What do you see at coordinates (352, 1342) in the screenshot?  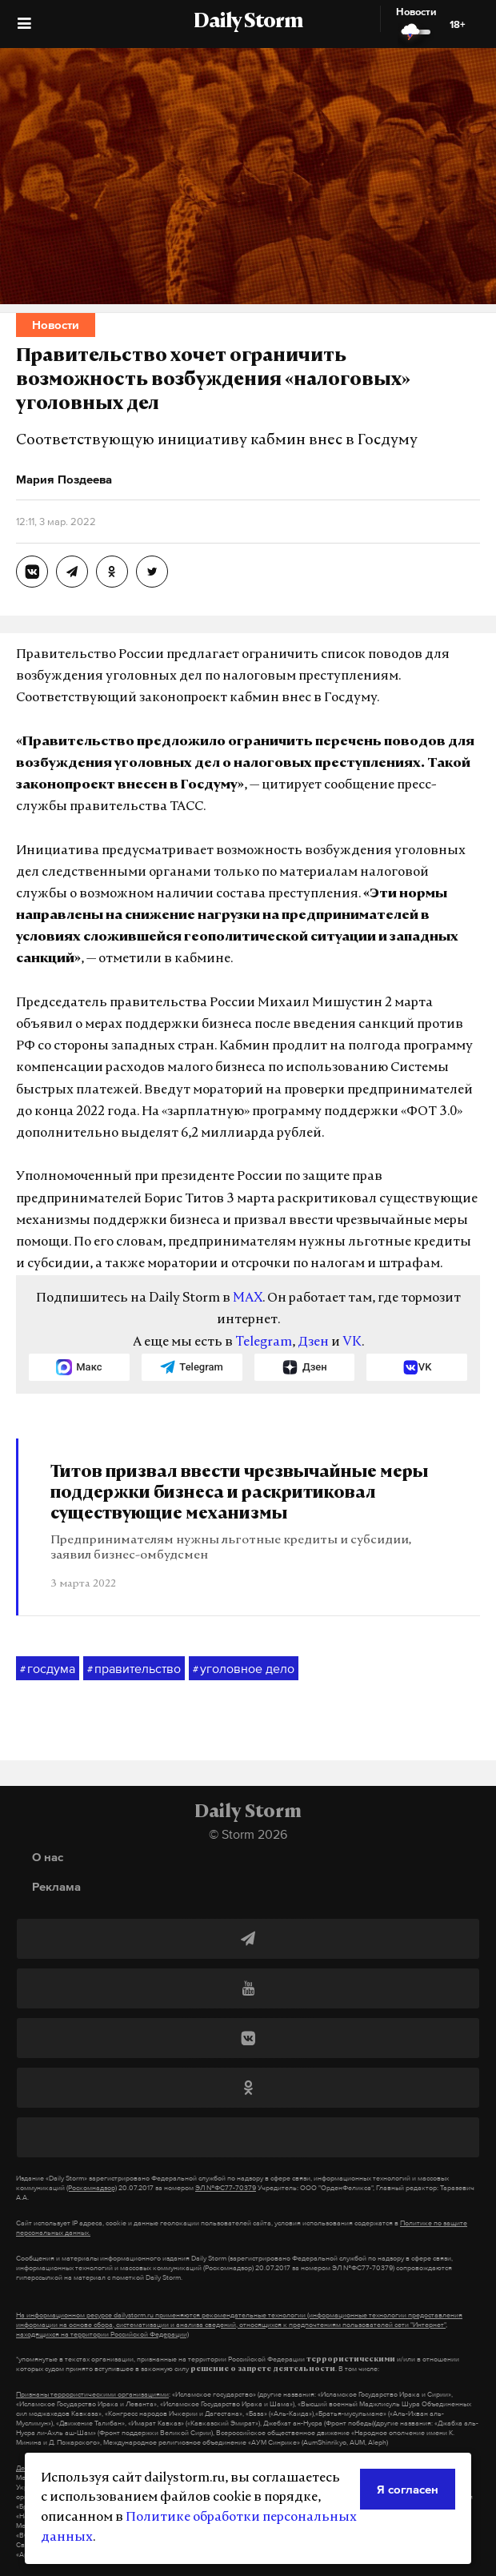 I see `VK` at bounding box center [352, 1342].